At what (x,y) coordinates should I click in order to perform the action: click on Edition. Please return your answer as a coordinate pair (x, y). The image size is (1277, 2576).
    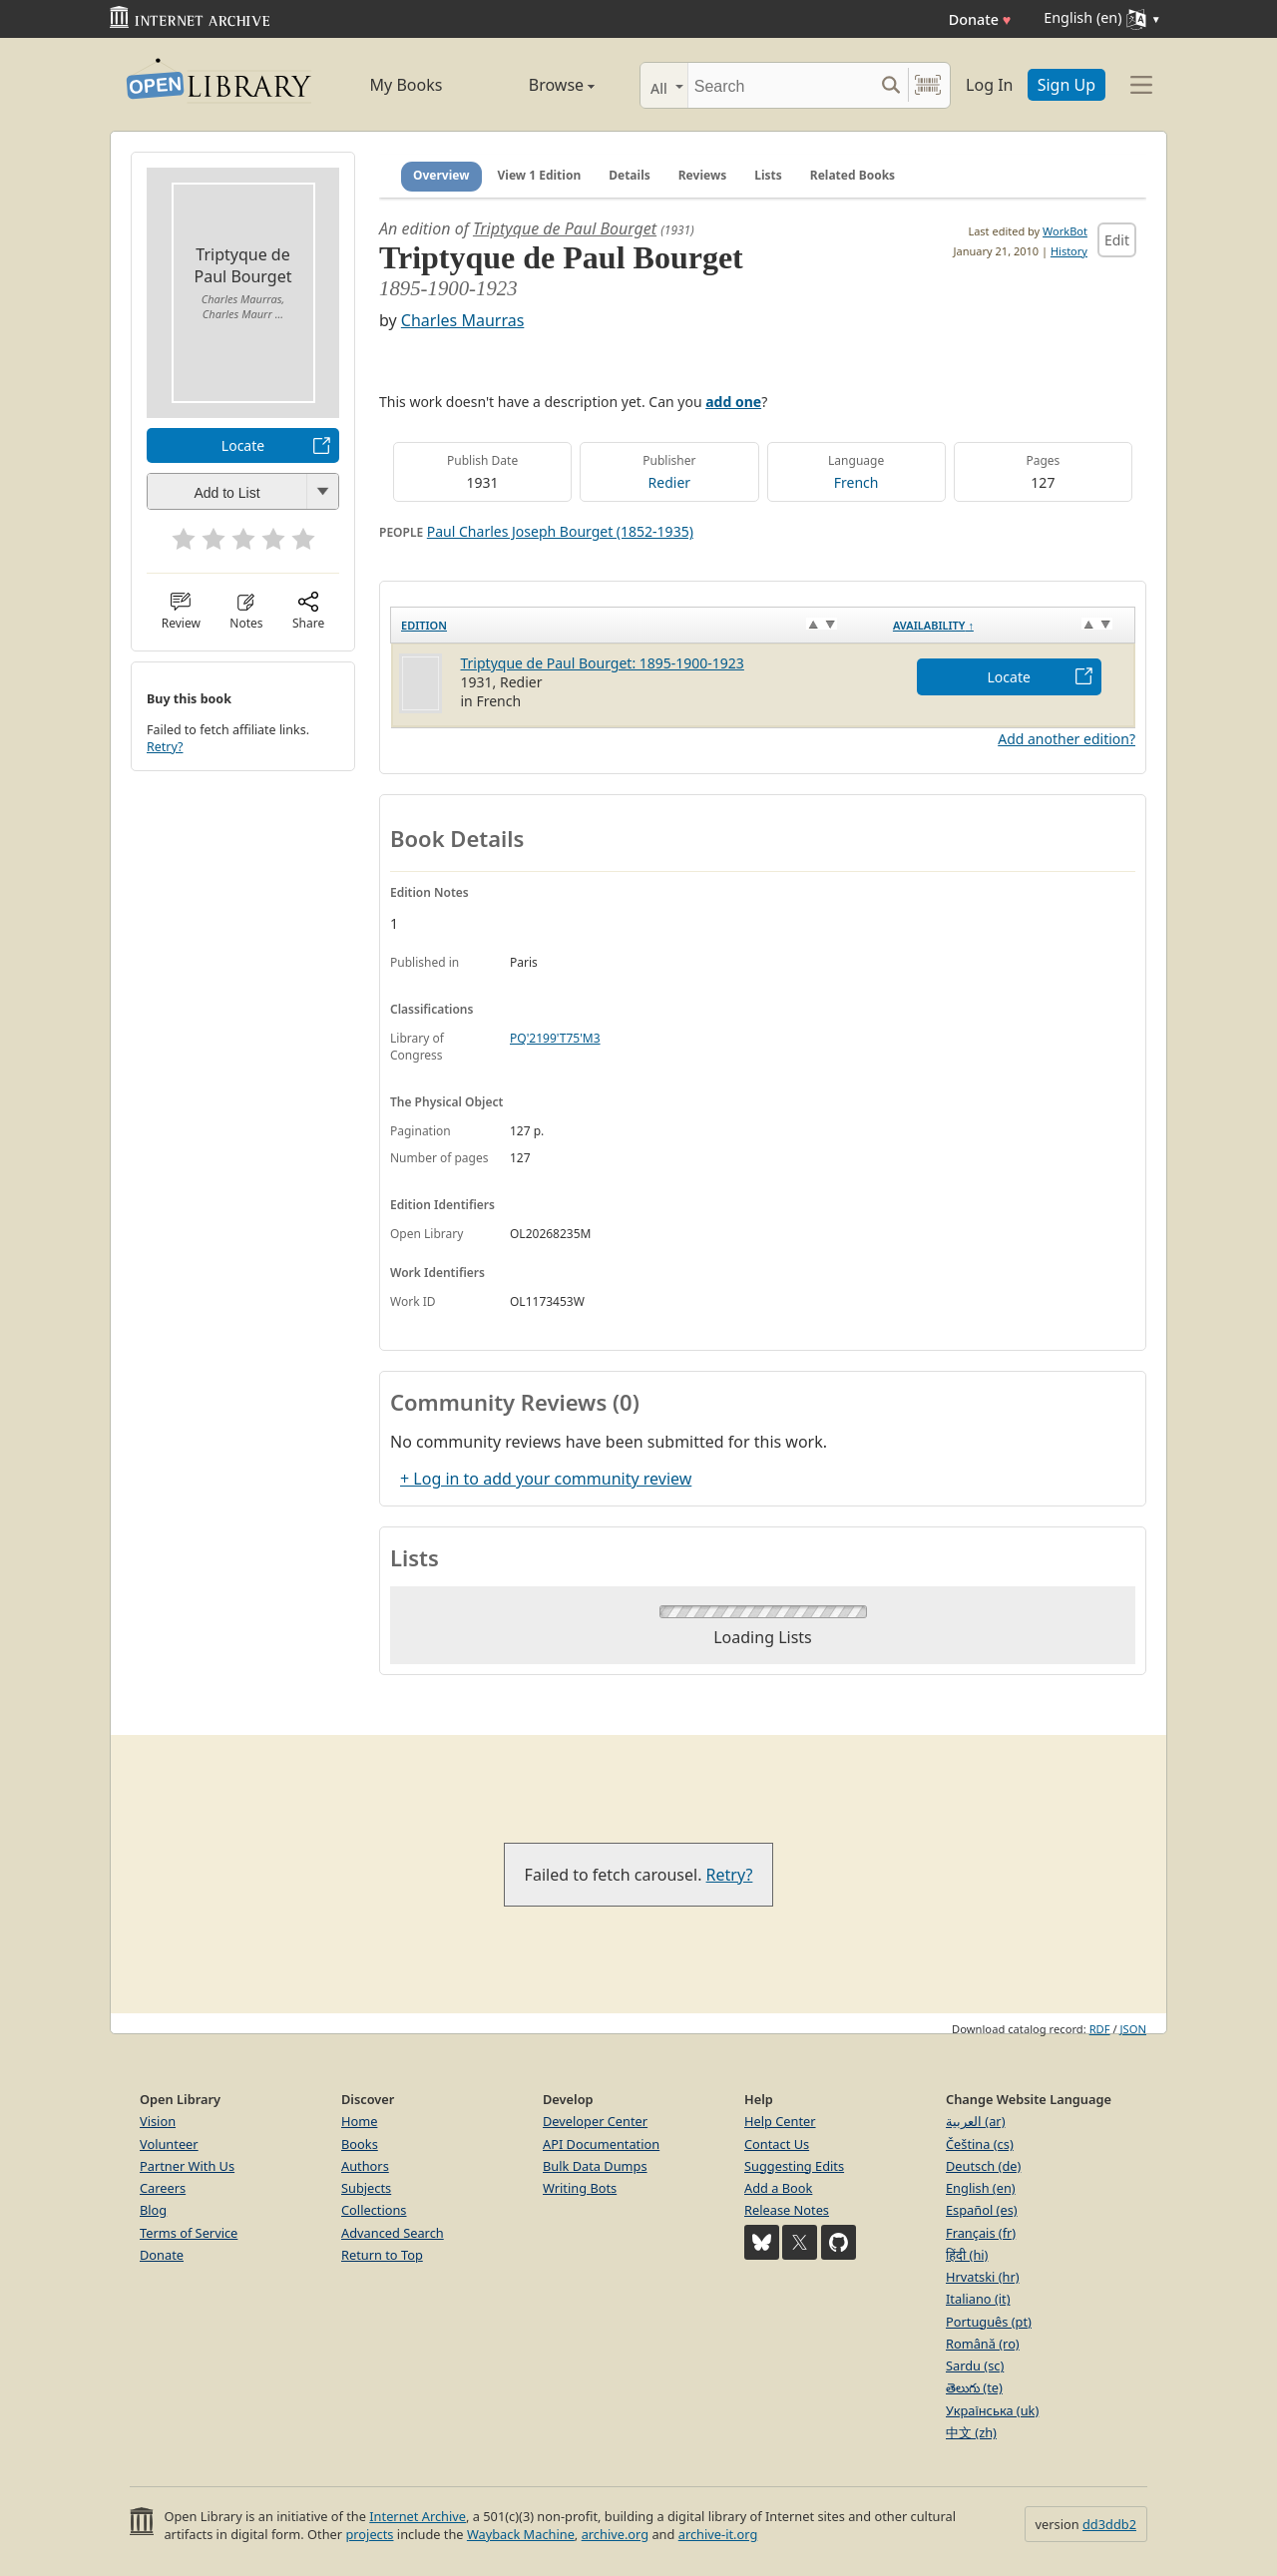
    Looking at the image, I should click on (424, 625).